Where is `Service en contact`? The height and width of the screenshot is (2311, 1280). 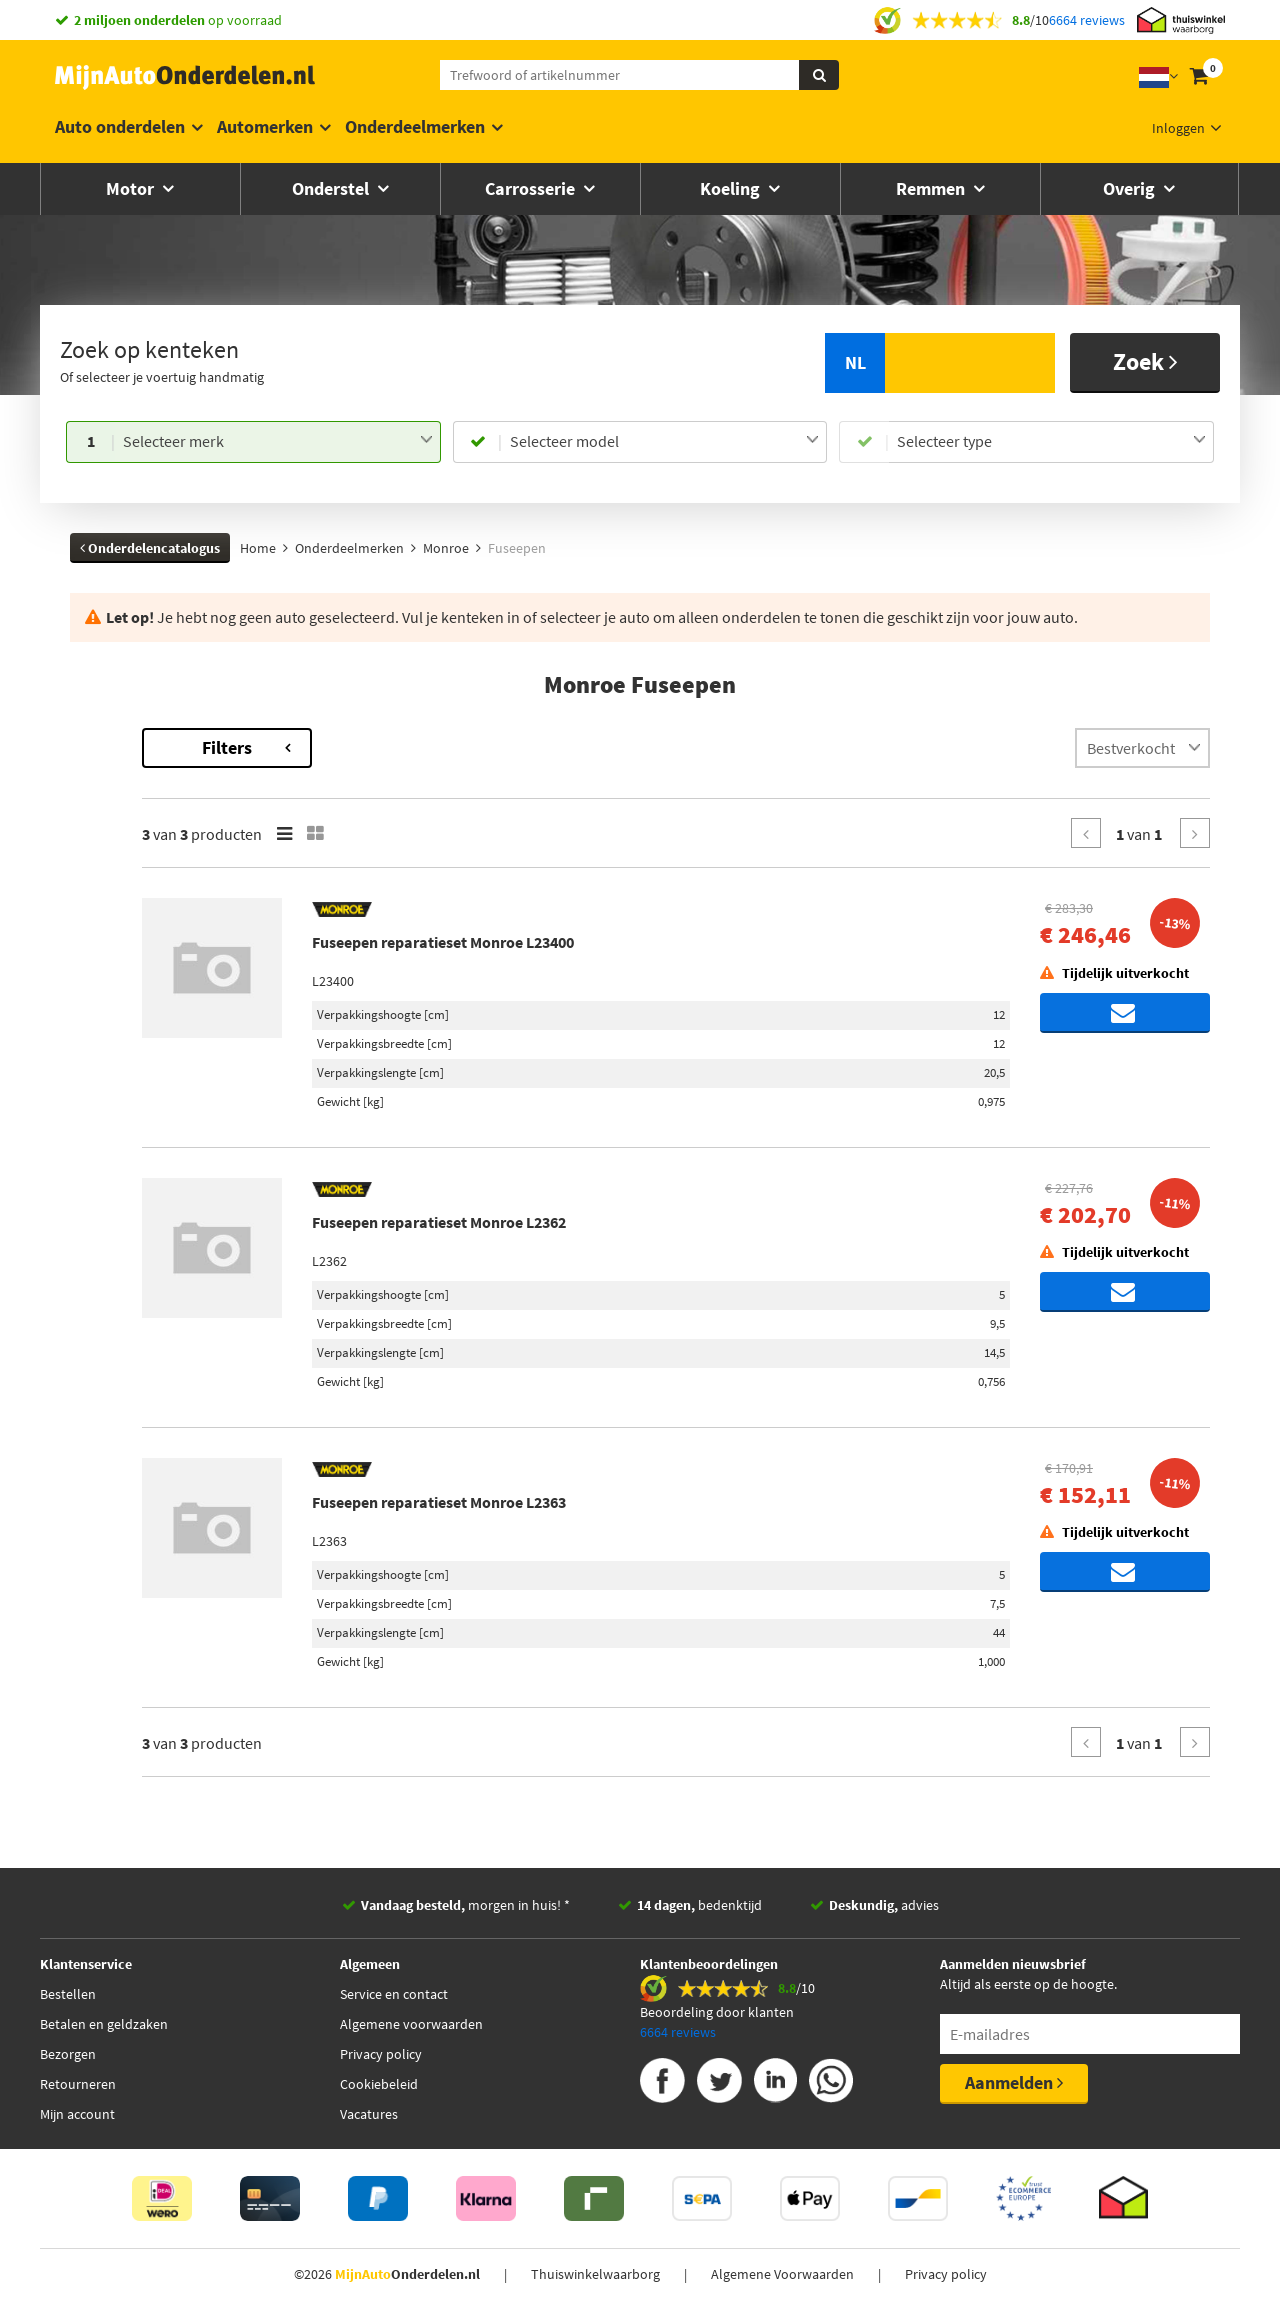 Service en contact is located at coordinates (394, 1994).